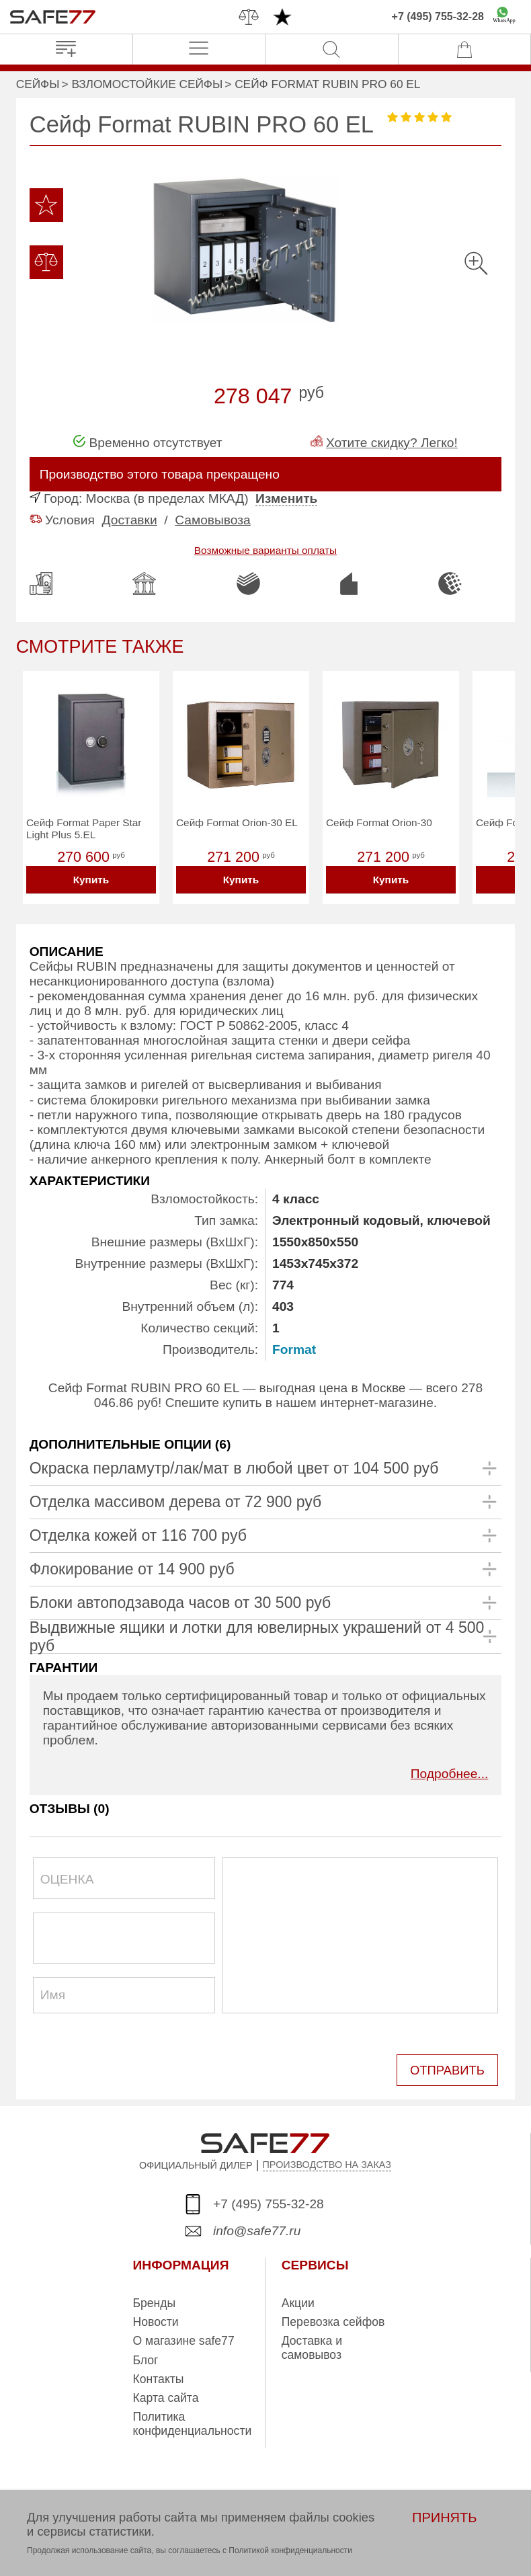 The image size is (531, 2576). What do you see at coordinates (392, 443) in the screenshot?
I see `Хотите скидку? Легко!` at bounding box center [392, 443].